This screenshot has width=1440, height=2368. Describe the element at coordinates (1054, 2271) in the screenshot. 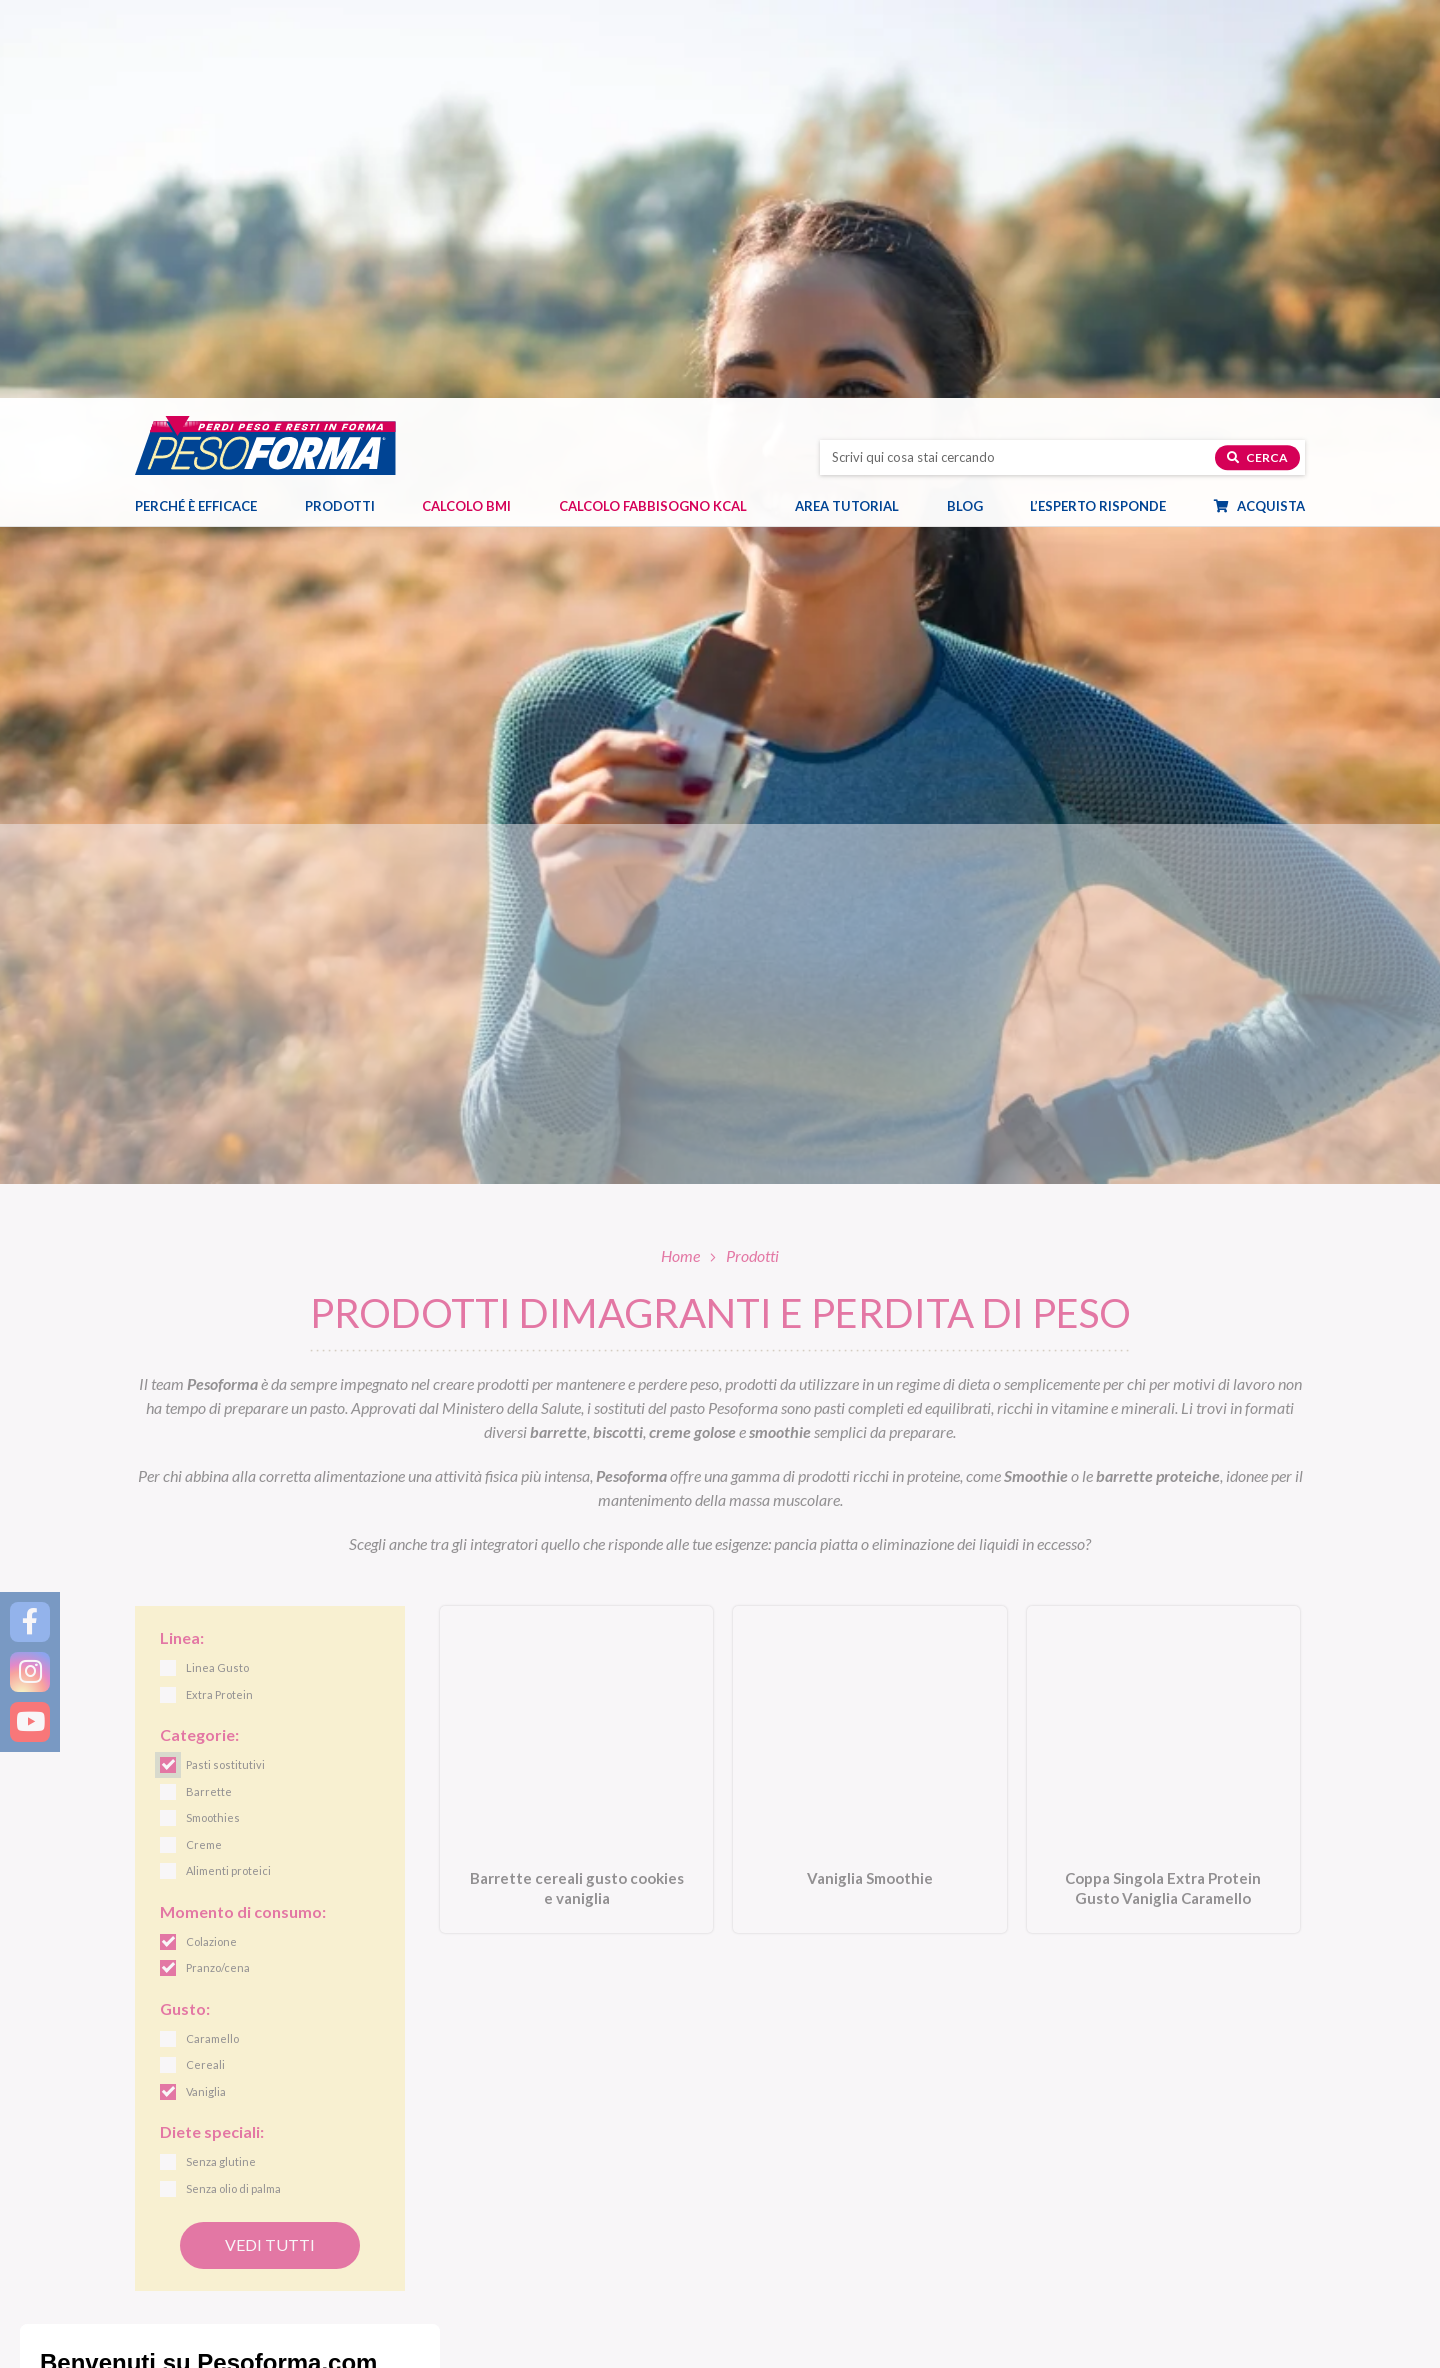

I see `Fitness` at that location.